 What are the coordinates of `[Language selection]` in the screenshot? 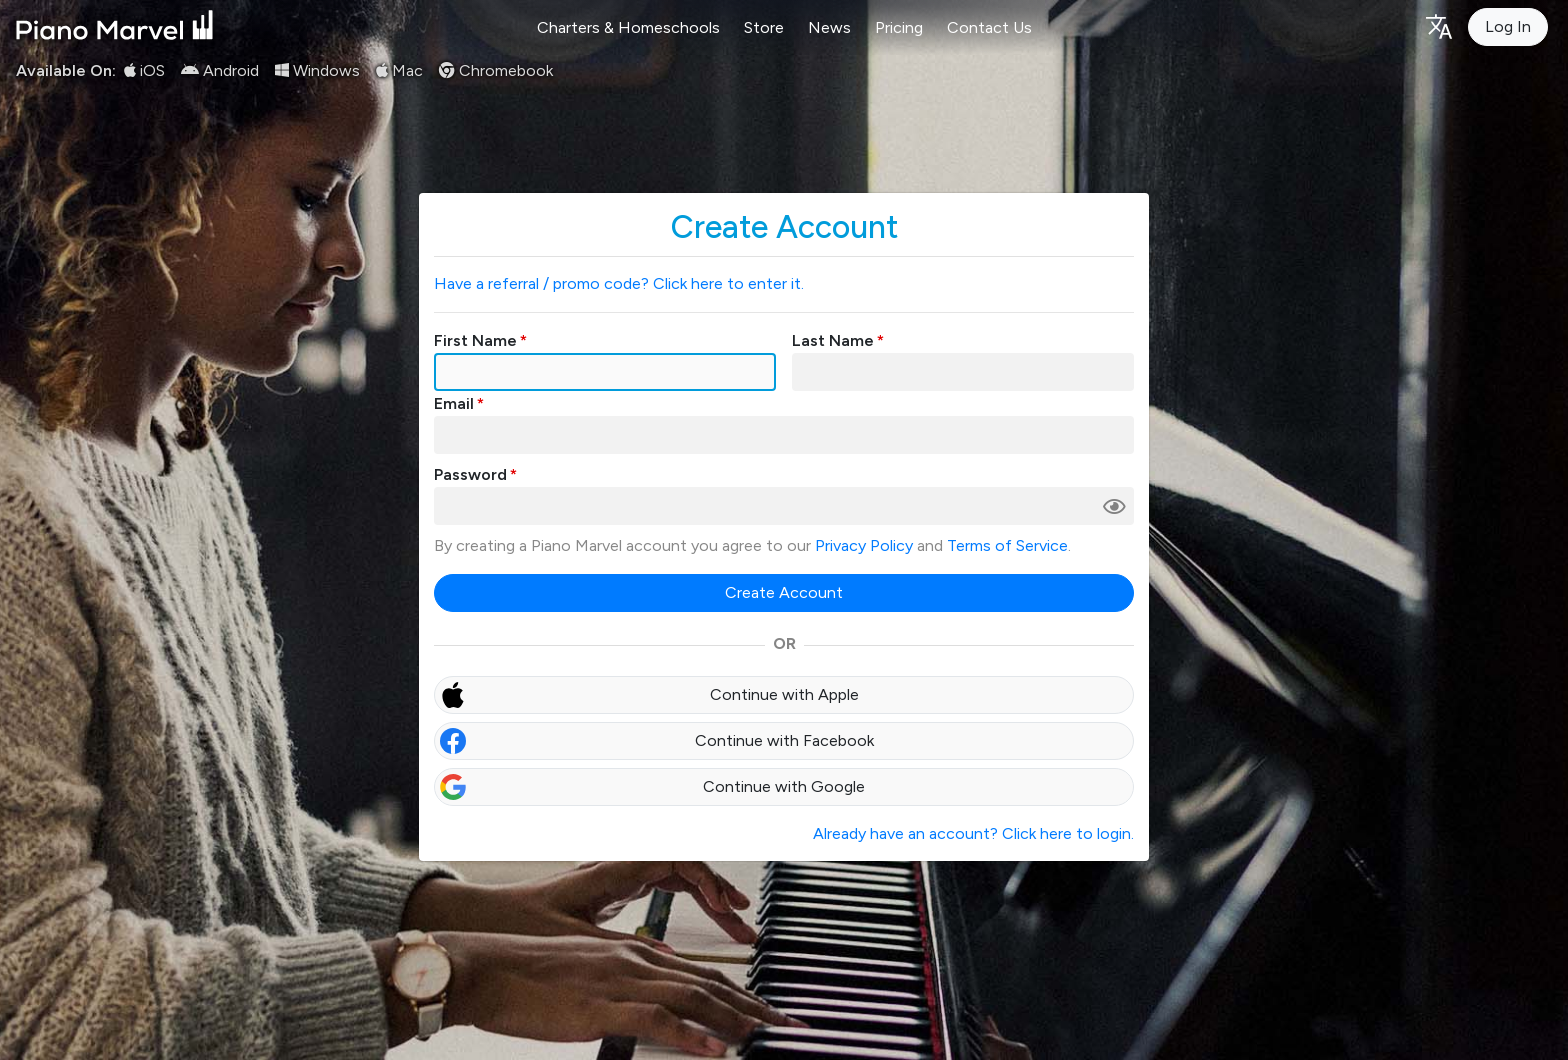 It's located at (1438, 25).